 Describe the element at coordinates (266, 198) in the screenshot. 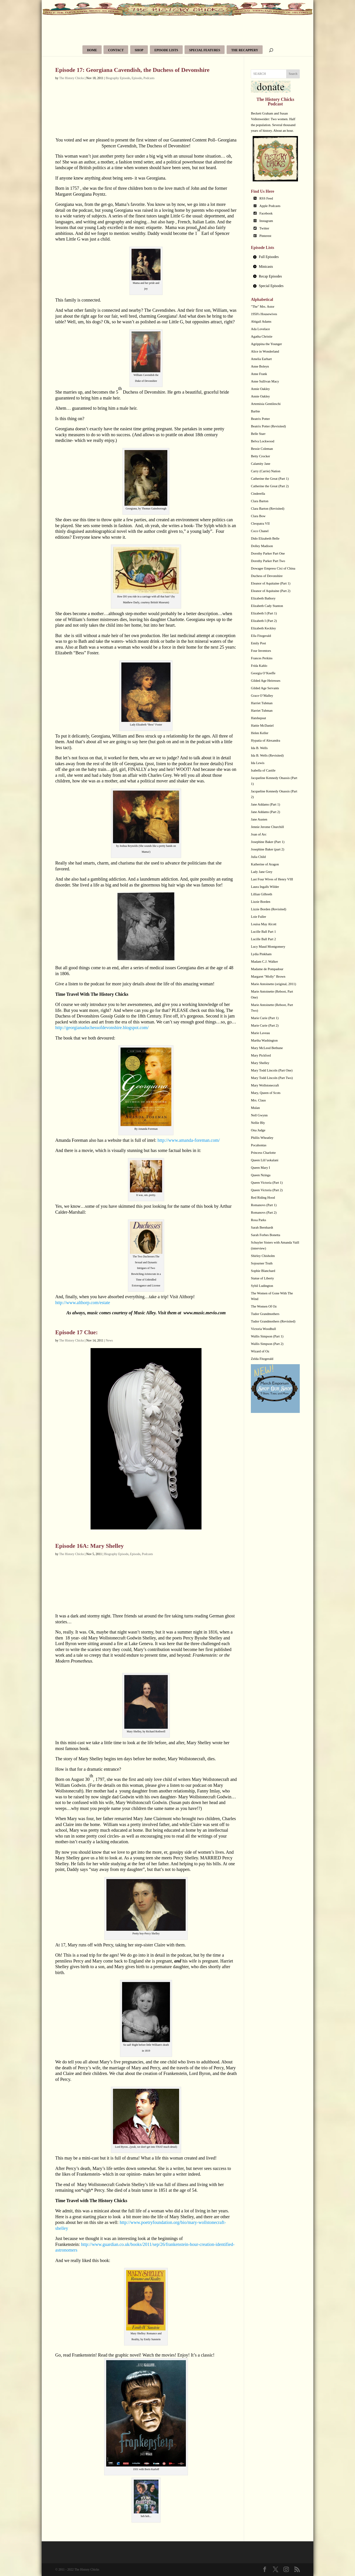

I see `RSS Feed` at that location.